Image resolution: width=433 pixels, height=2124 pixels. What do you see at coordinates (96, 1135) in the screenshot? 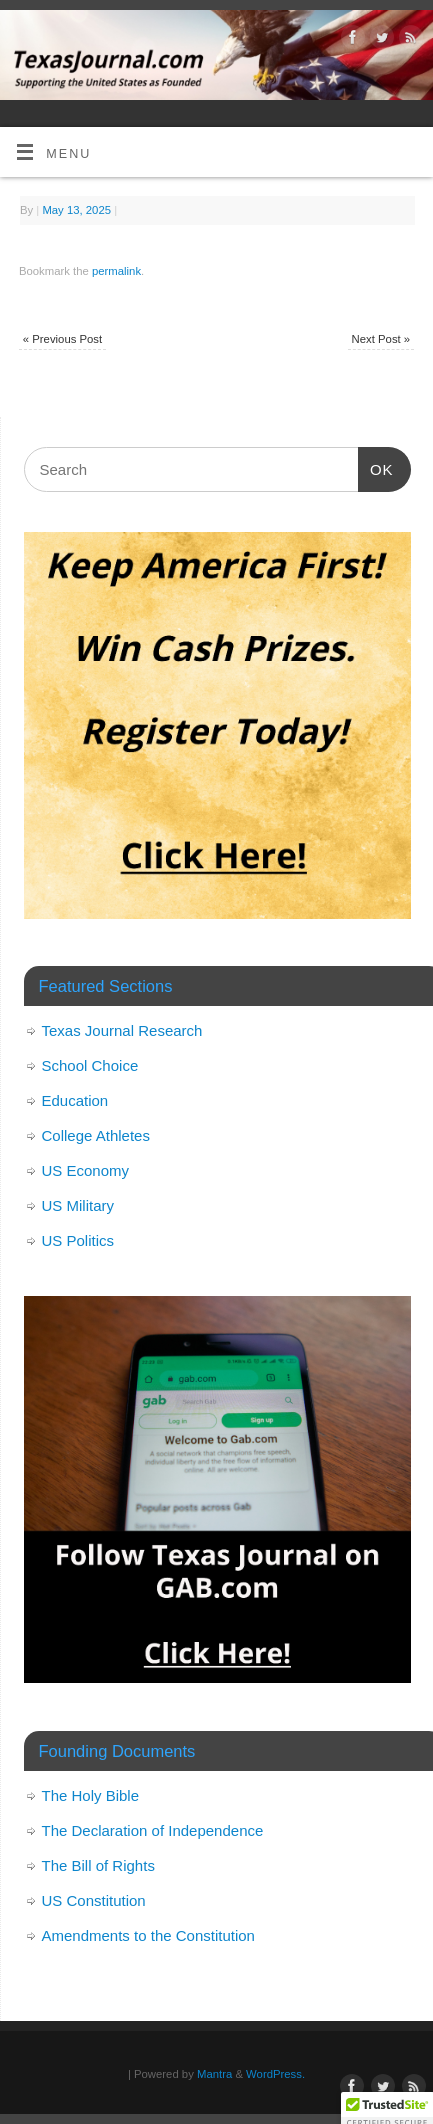
I see `College Athletes` at bounding box center [96, 1135].